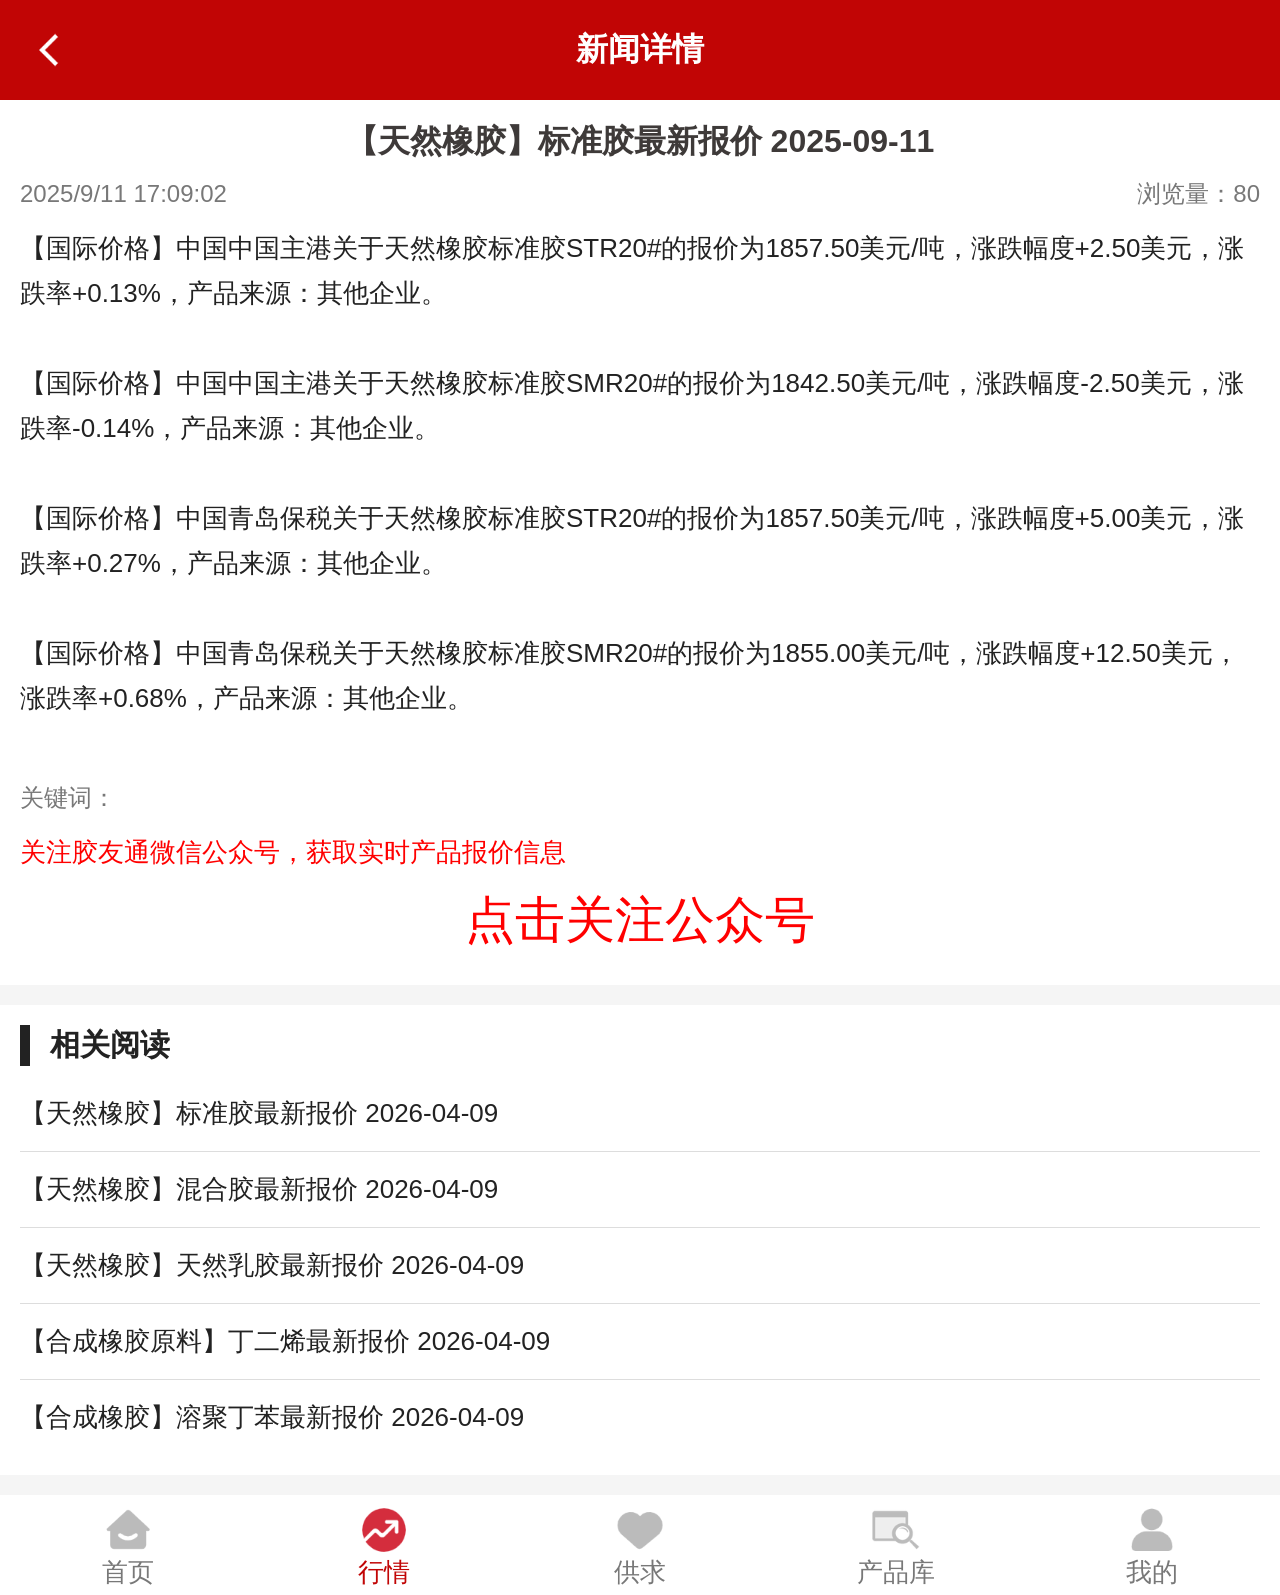 This screenshot has height=1595, width=1280. What do you see at coordinates (285, 1341) in the screenshot?
I see `【合成橡胶原料】丁二烯最新报价 2026-04-09` at bounding box center [285, 1341].